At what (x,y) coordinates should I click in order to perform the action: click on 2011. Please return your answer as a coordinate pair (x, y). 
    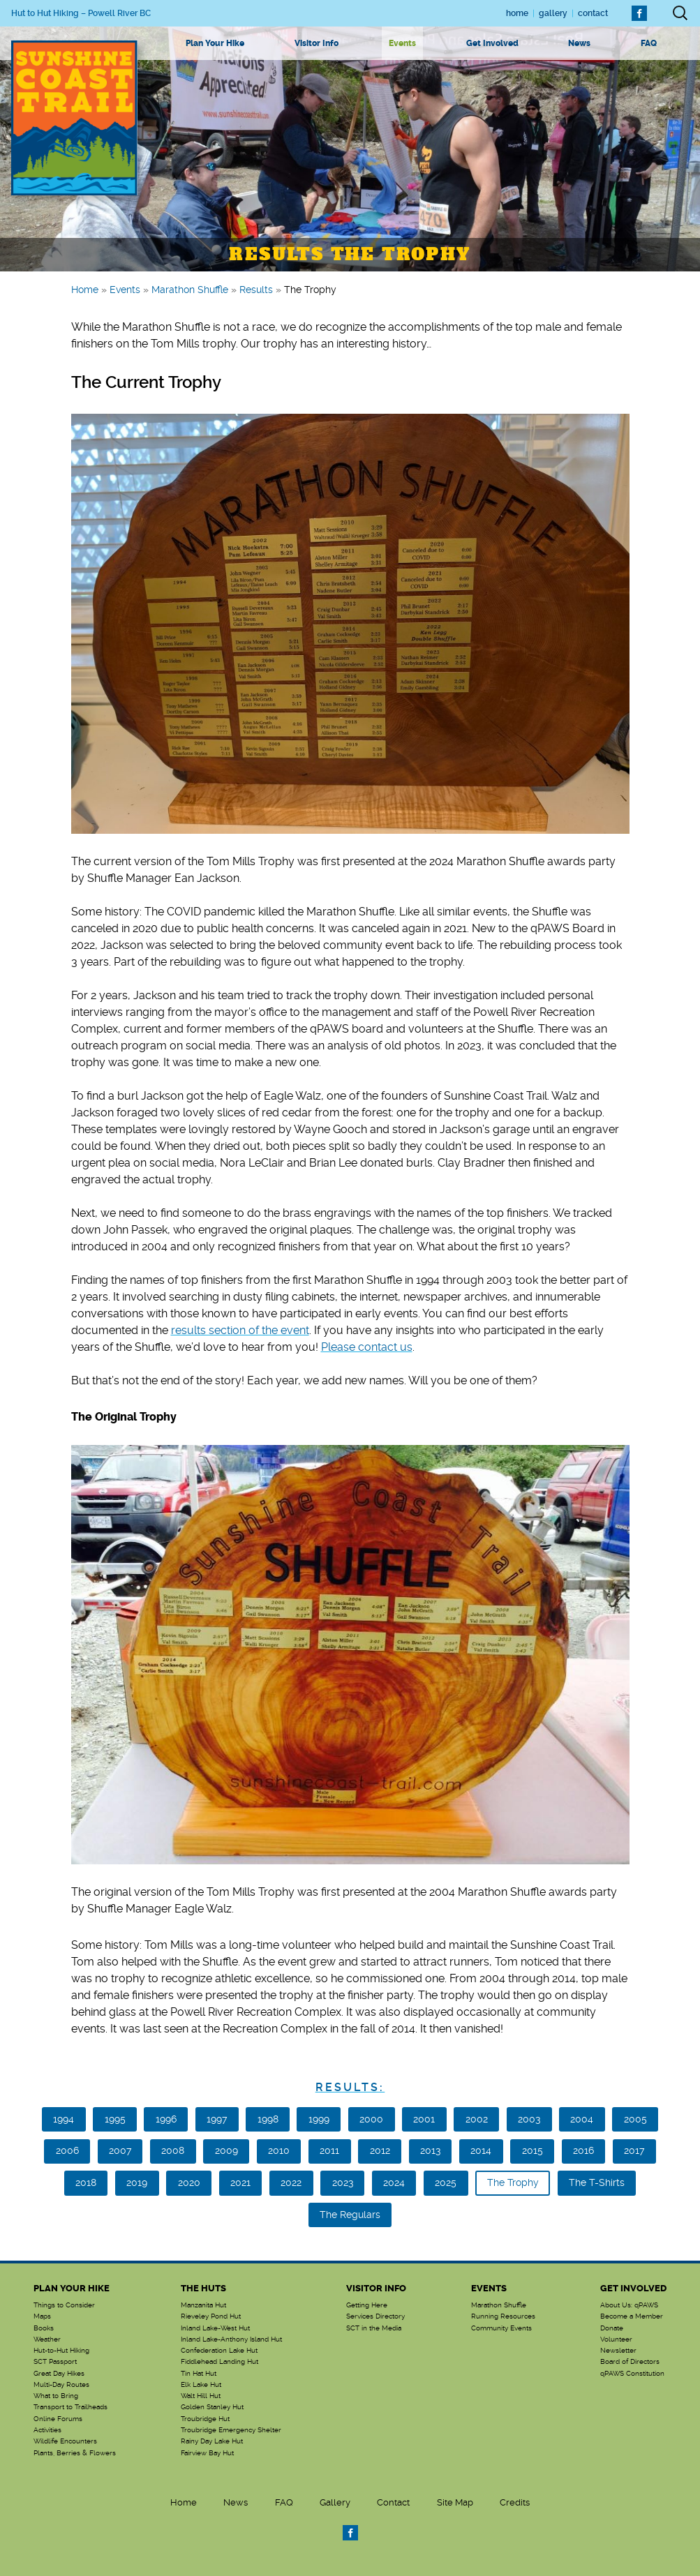
    Looking at the image, I should click on (329, 2150).